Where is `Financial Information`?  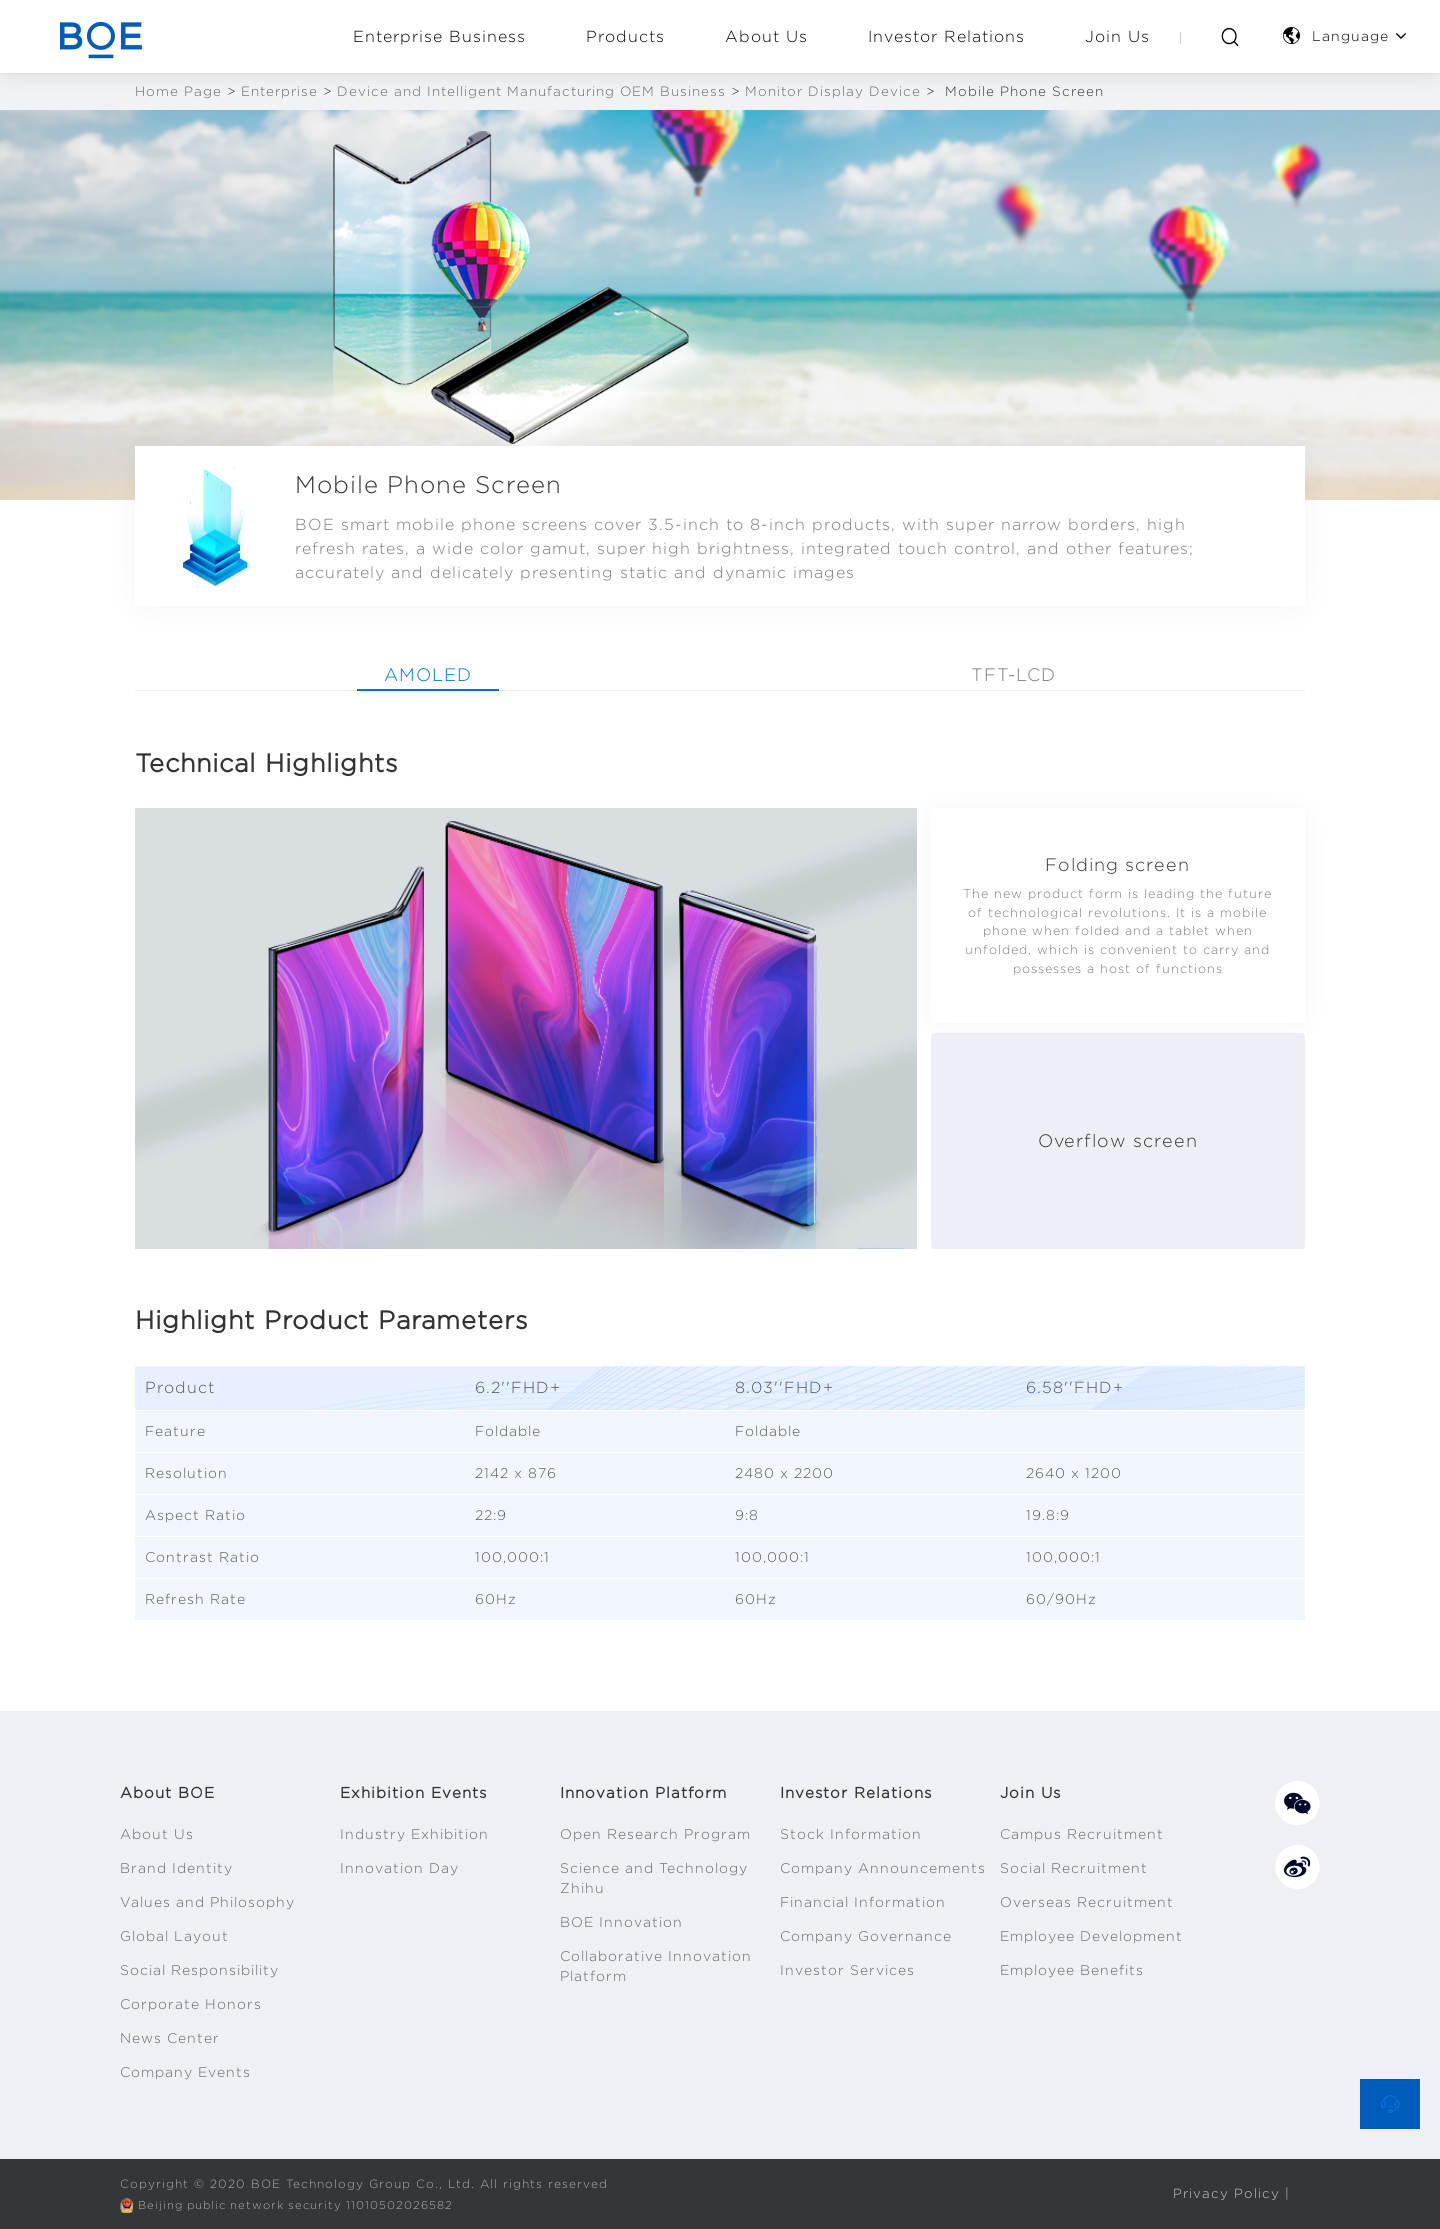
Financial Information is located at coordinates (863, 1902).